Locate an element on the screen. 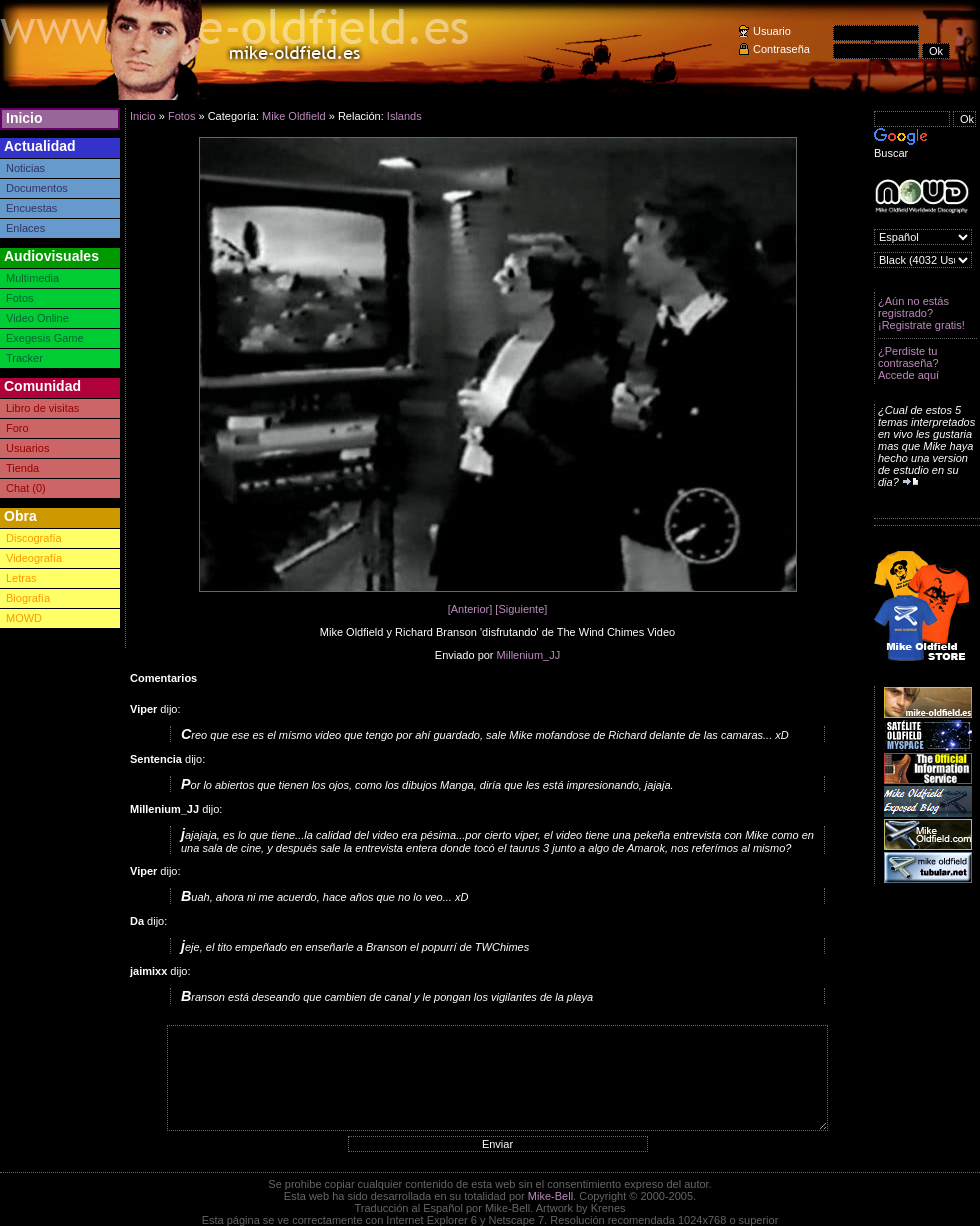 This screenshot has width=980, height=1226. Exegesis Game is located at coordinates (45, 338).